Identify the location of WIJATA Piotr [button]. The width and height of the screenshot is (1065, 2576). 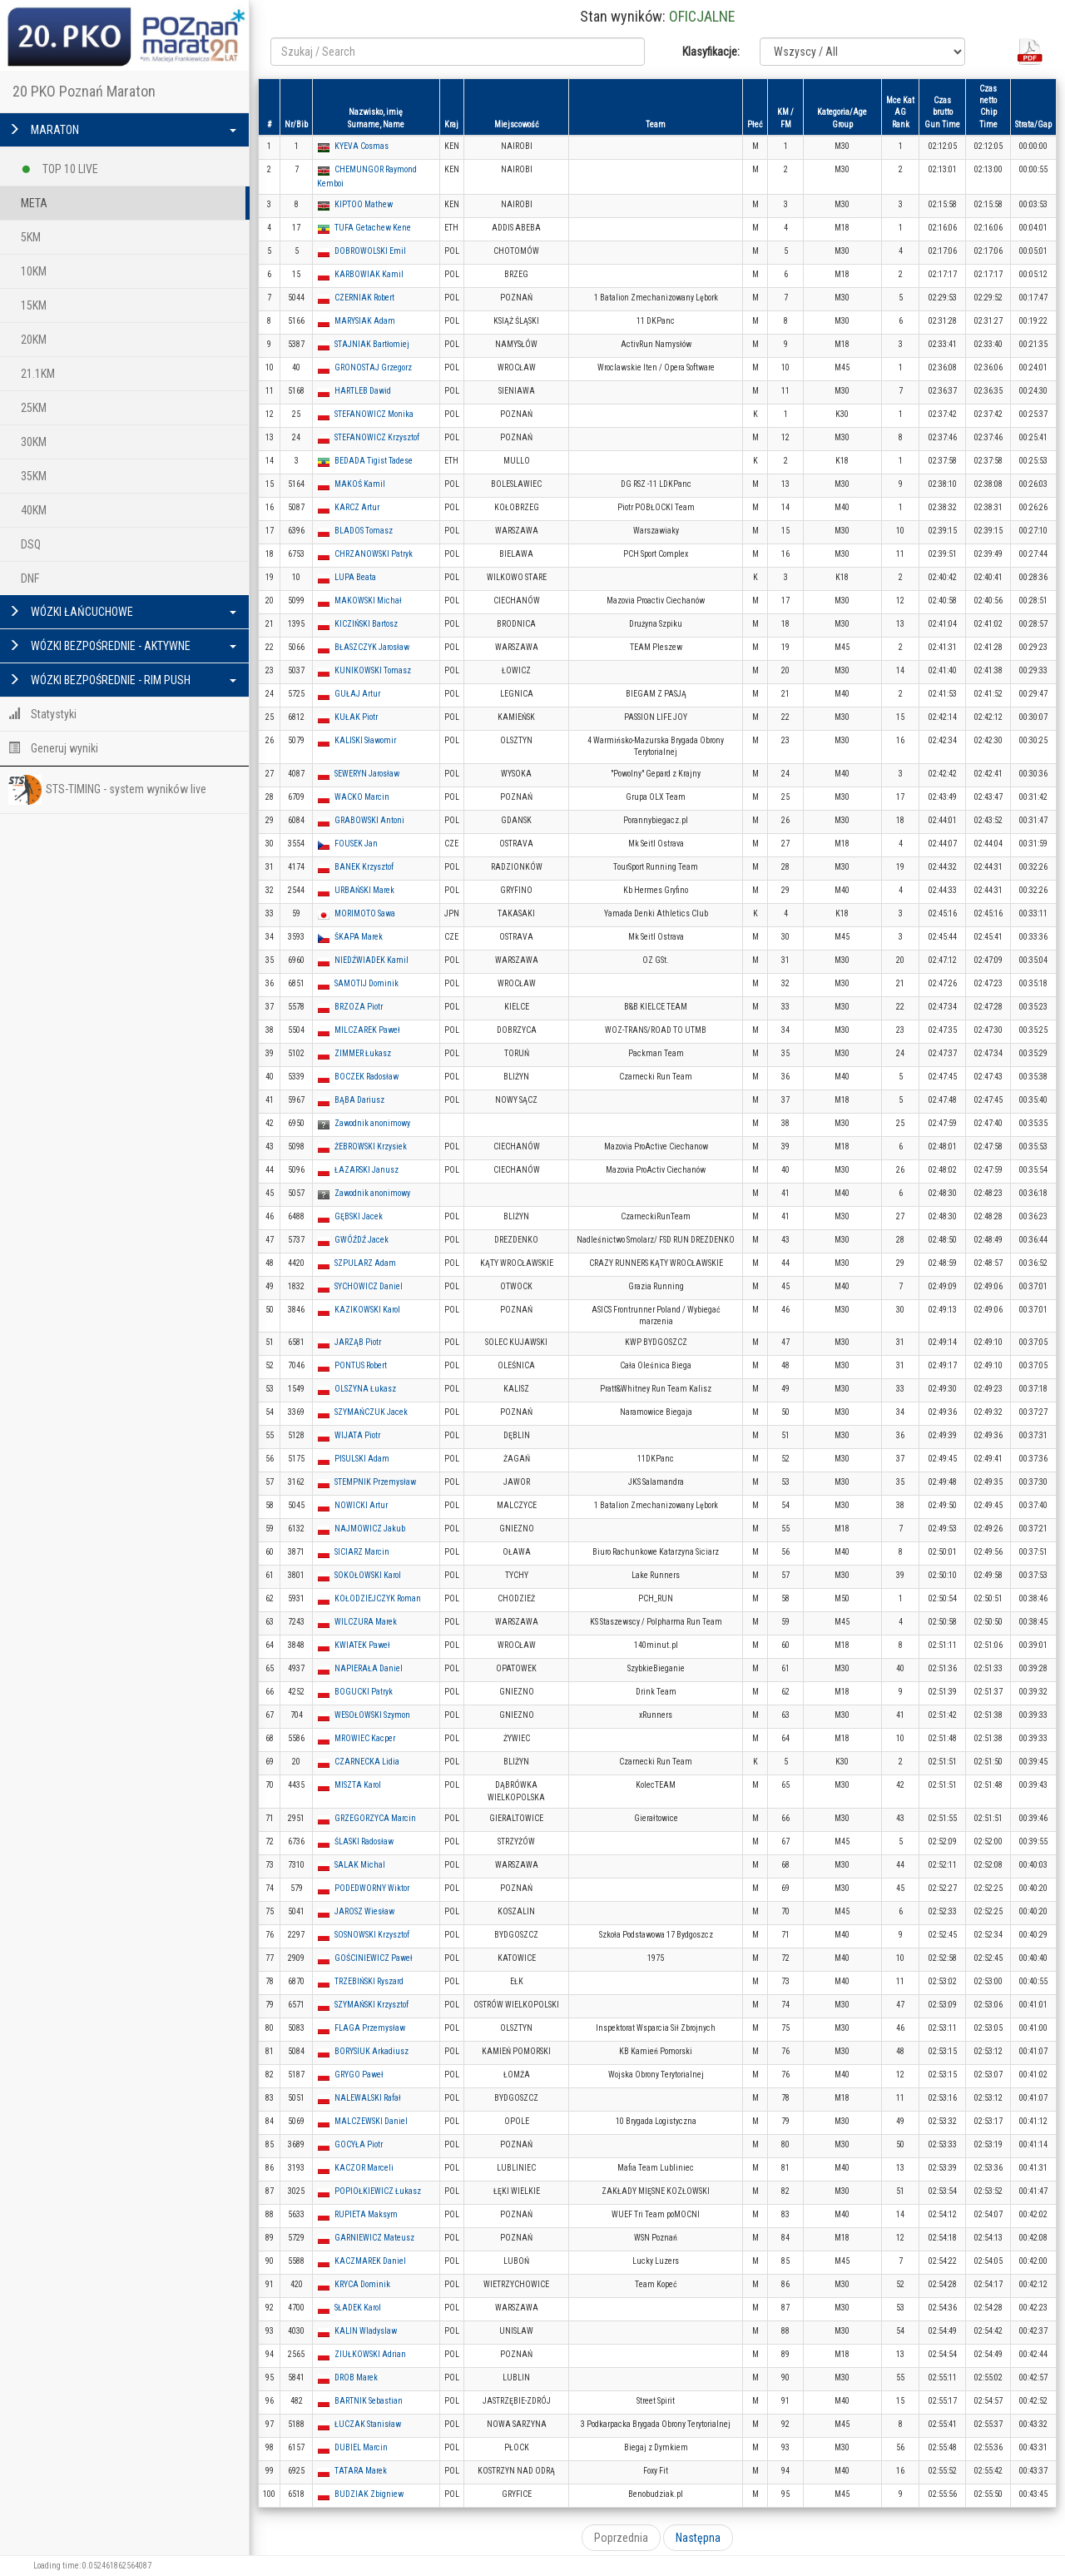
(357, 1435).